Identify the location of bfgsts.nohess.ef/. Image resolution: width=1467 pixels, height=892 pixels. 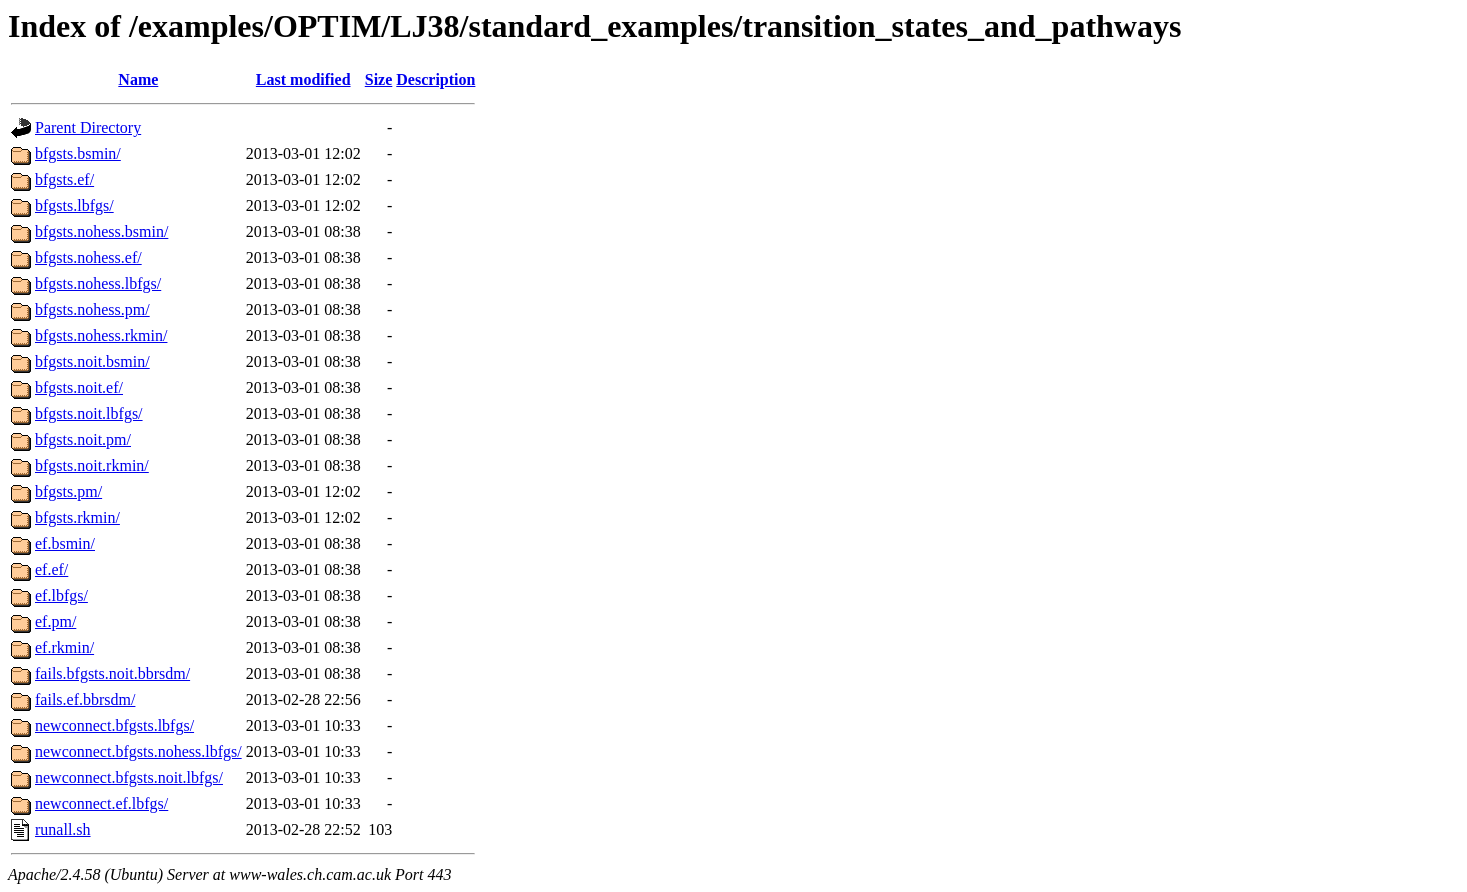
(88, 257).